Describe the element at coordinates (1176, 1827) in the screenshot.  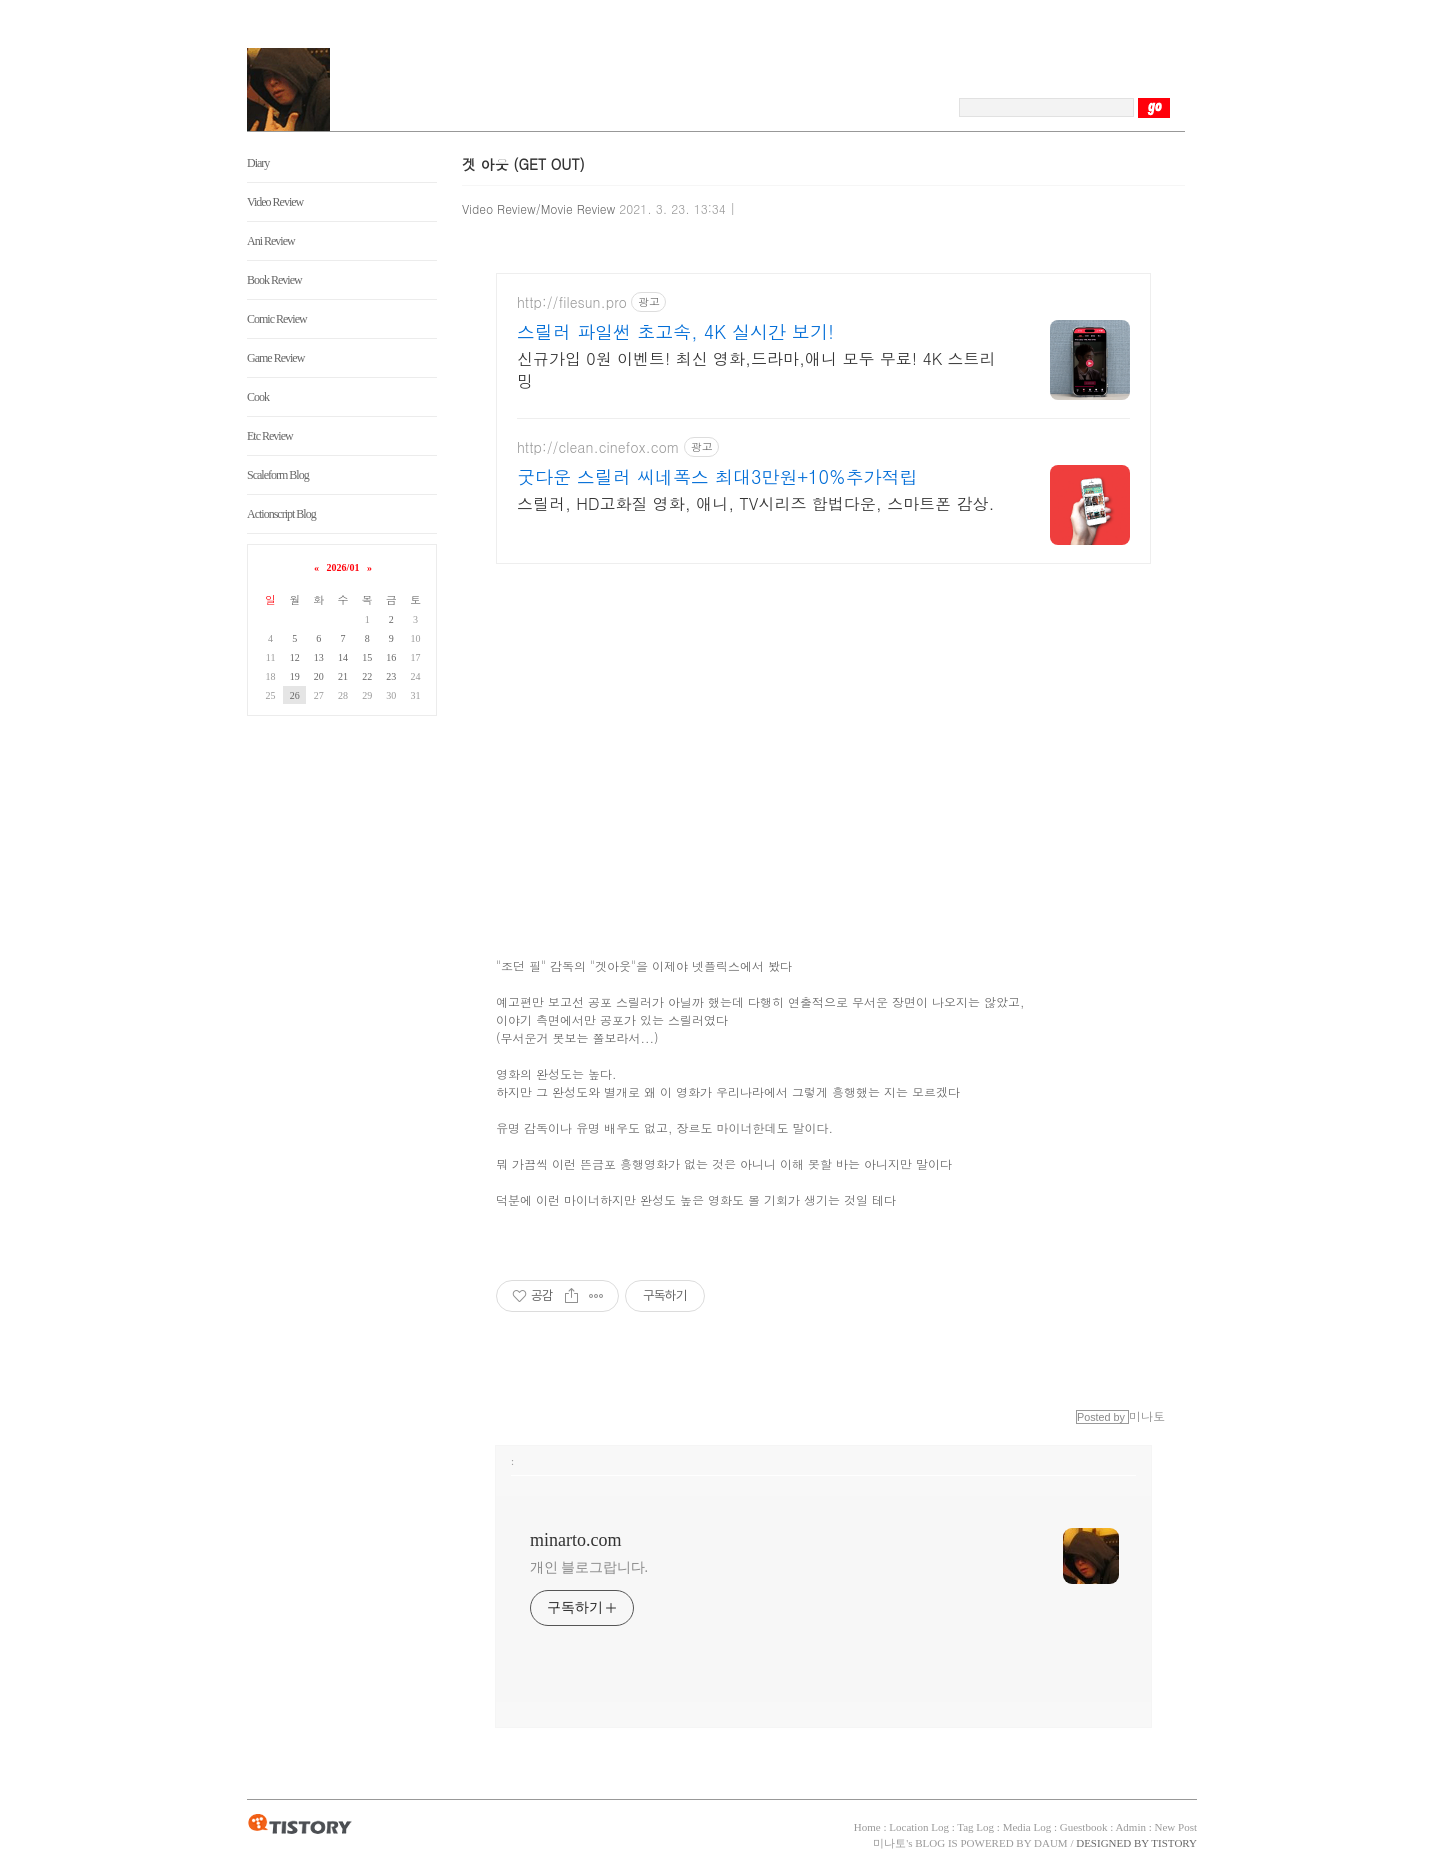
I see `New Post` at that location.